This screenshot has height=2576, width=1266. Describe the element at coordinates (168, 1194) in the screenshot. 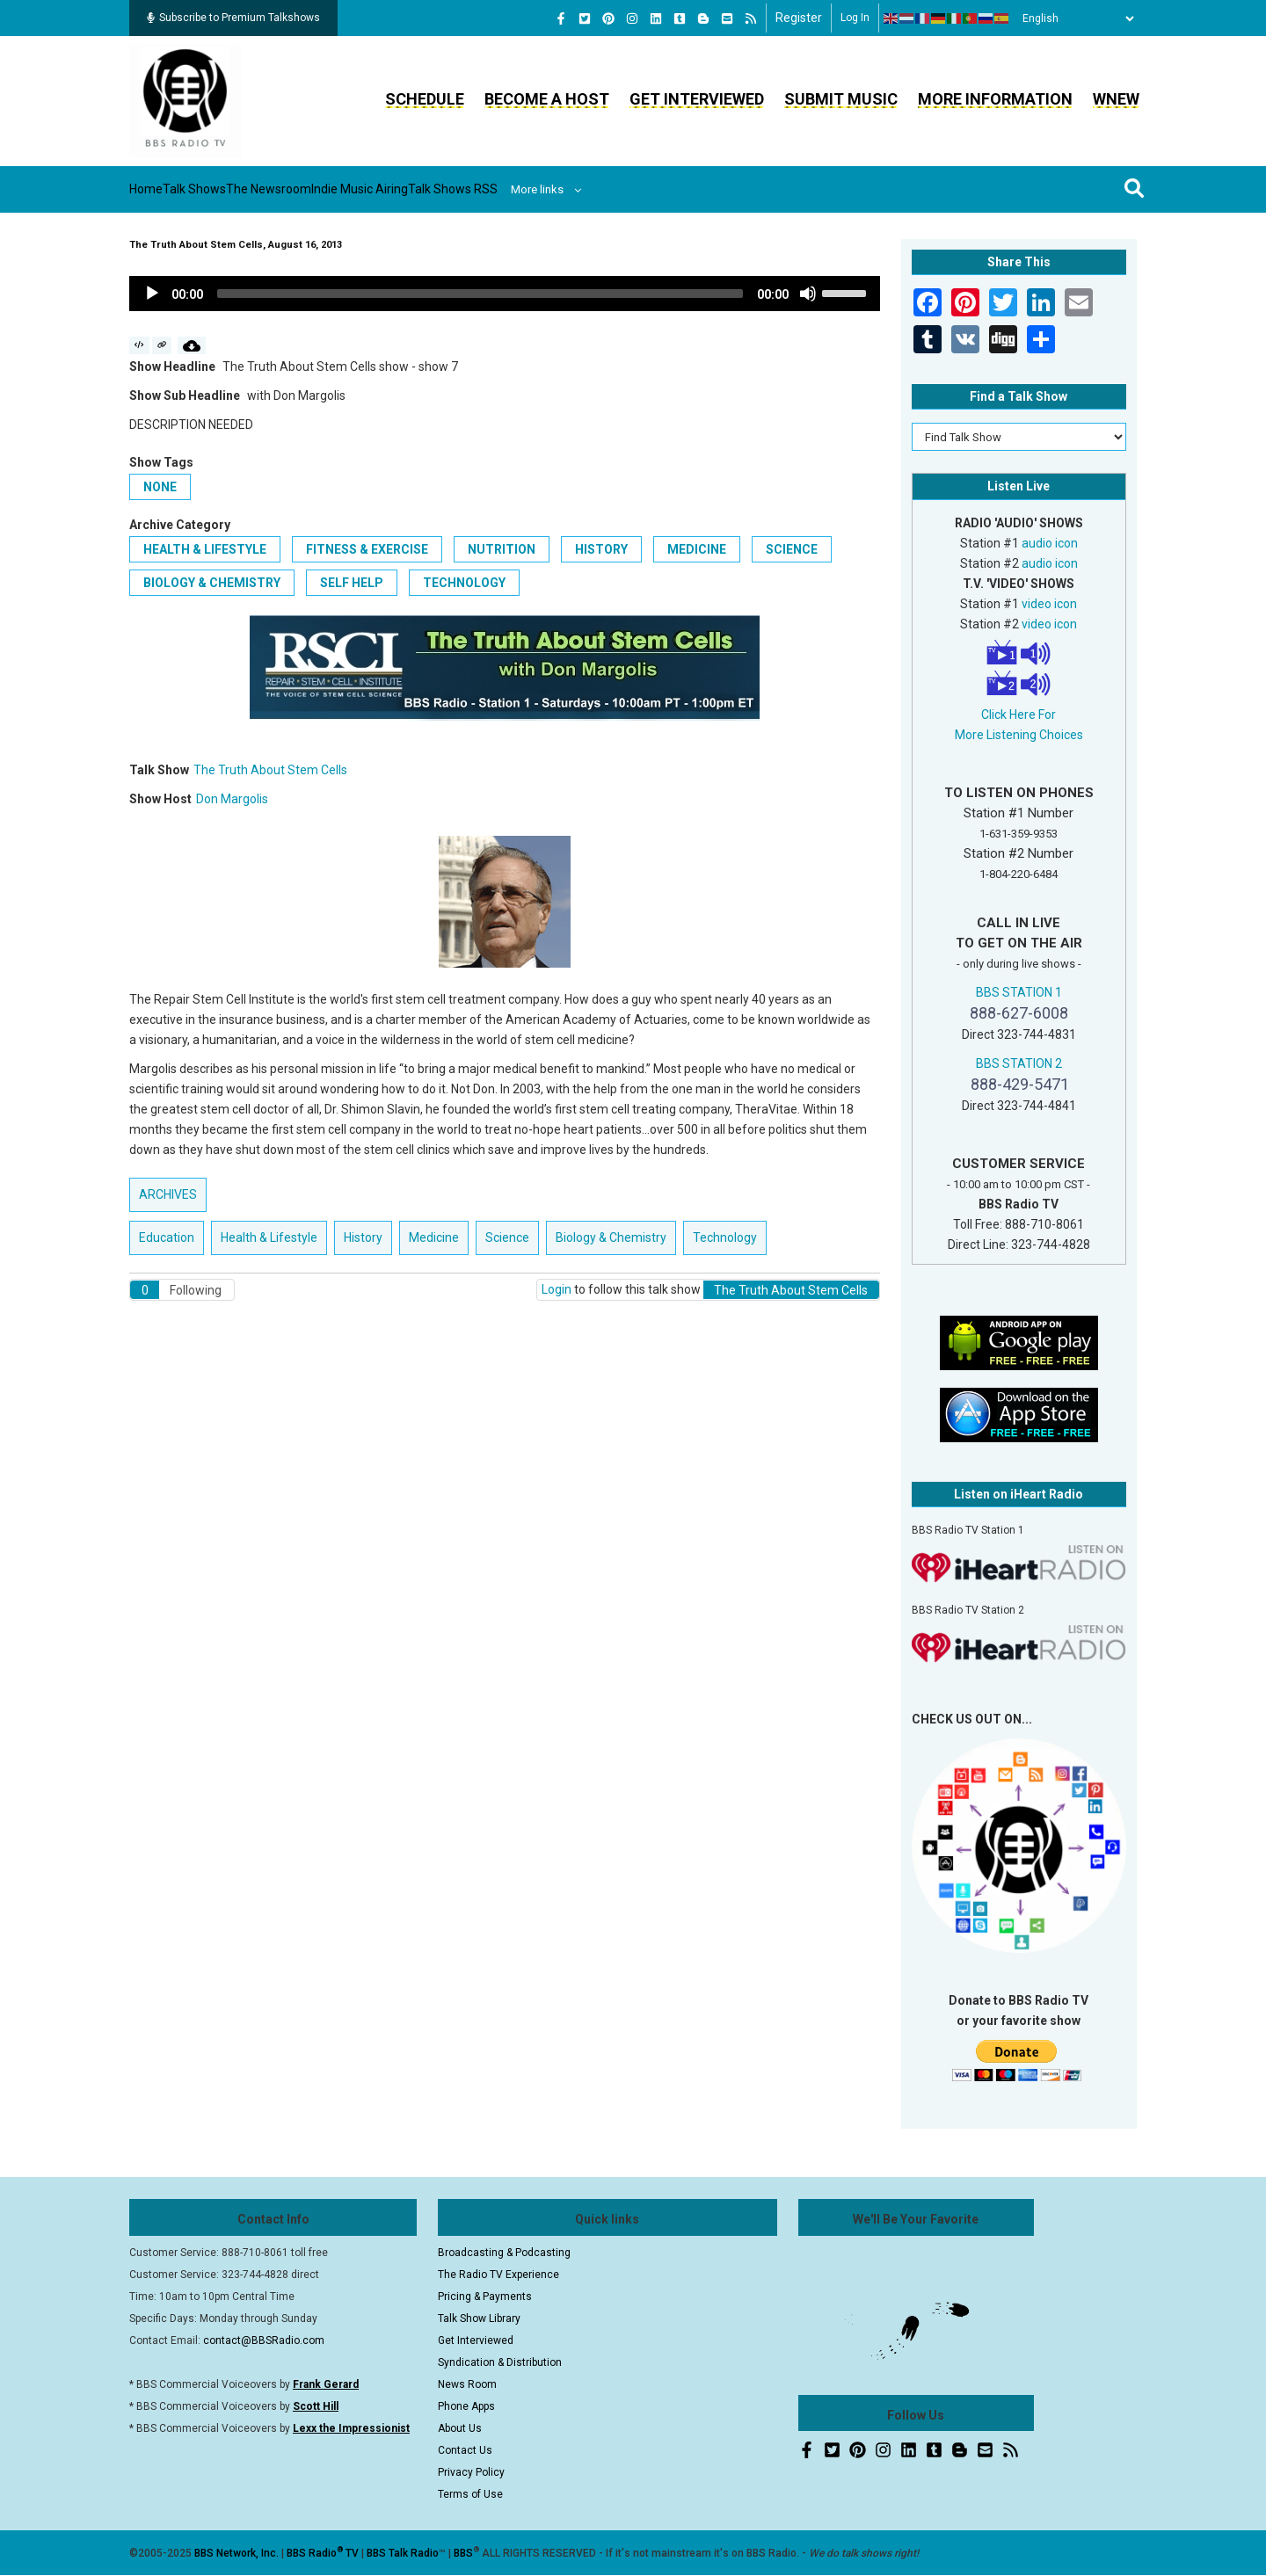

I see `ARCHIVES` at that location.